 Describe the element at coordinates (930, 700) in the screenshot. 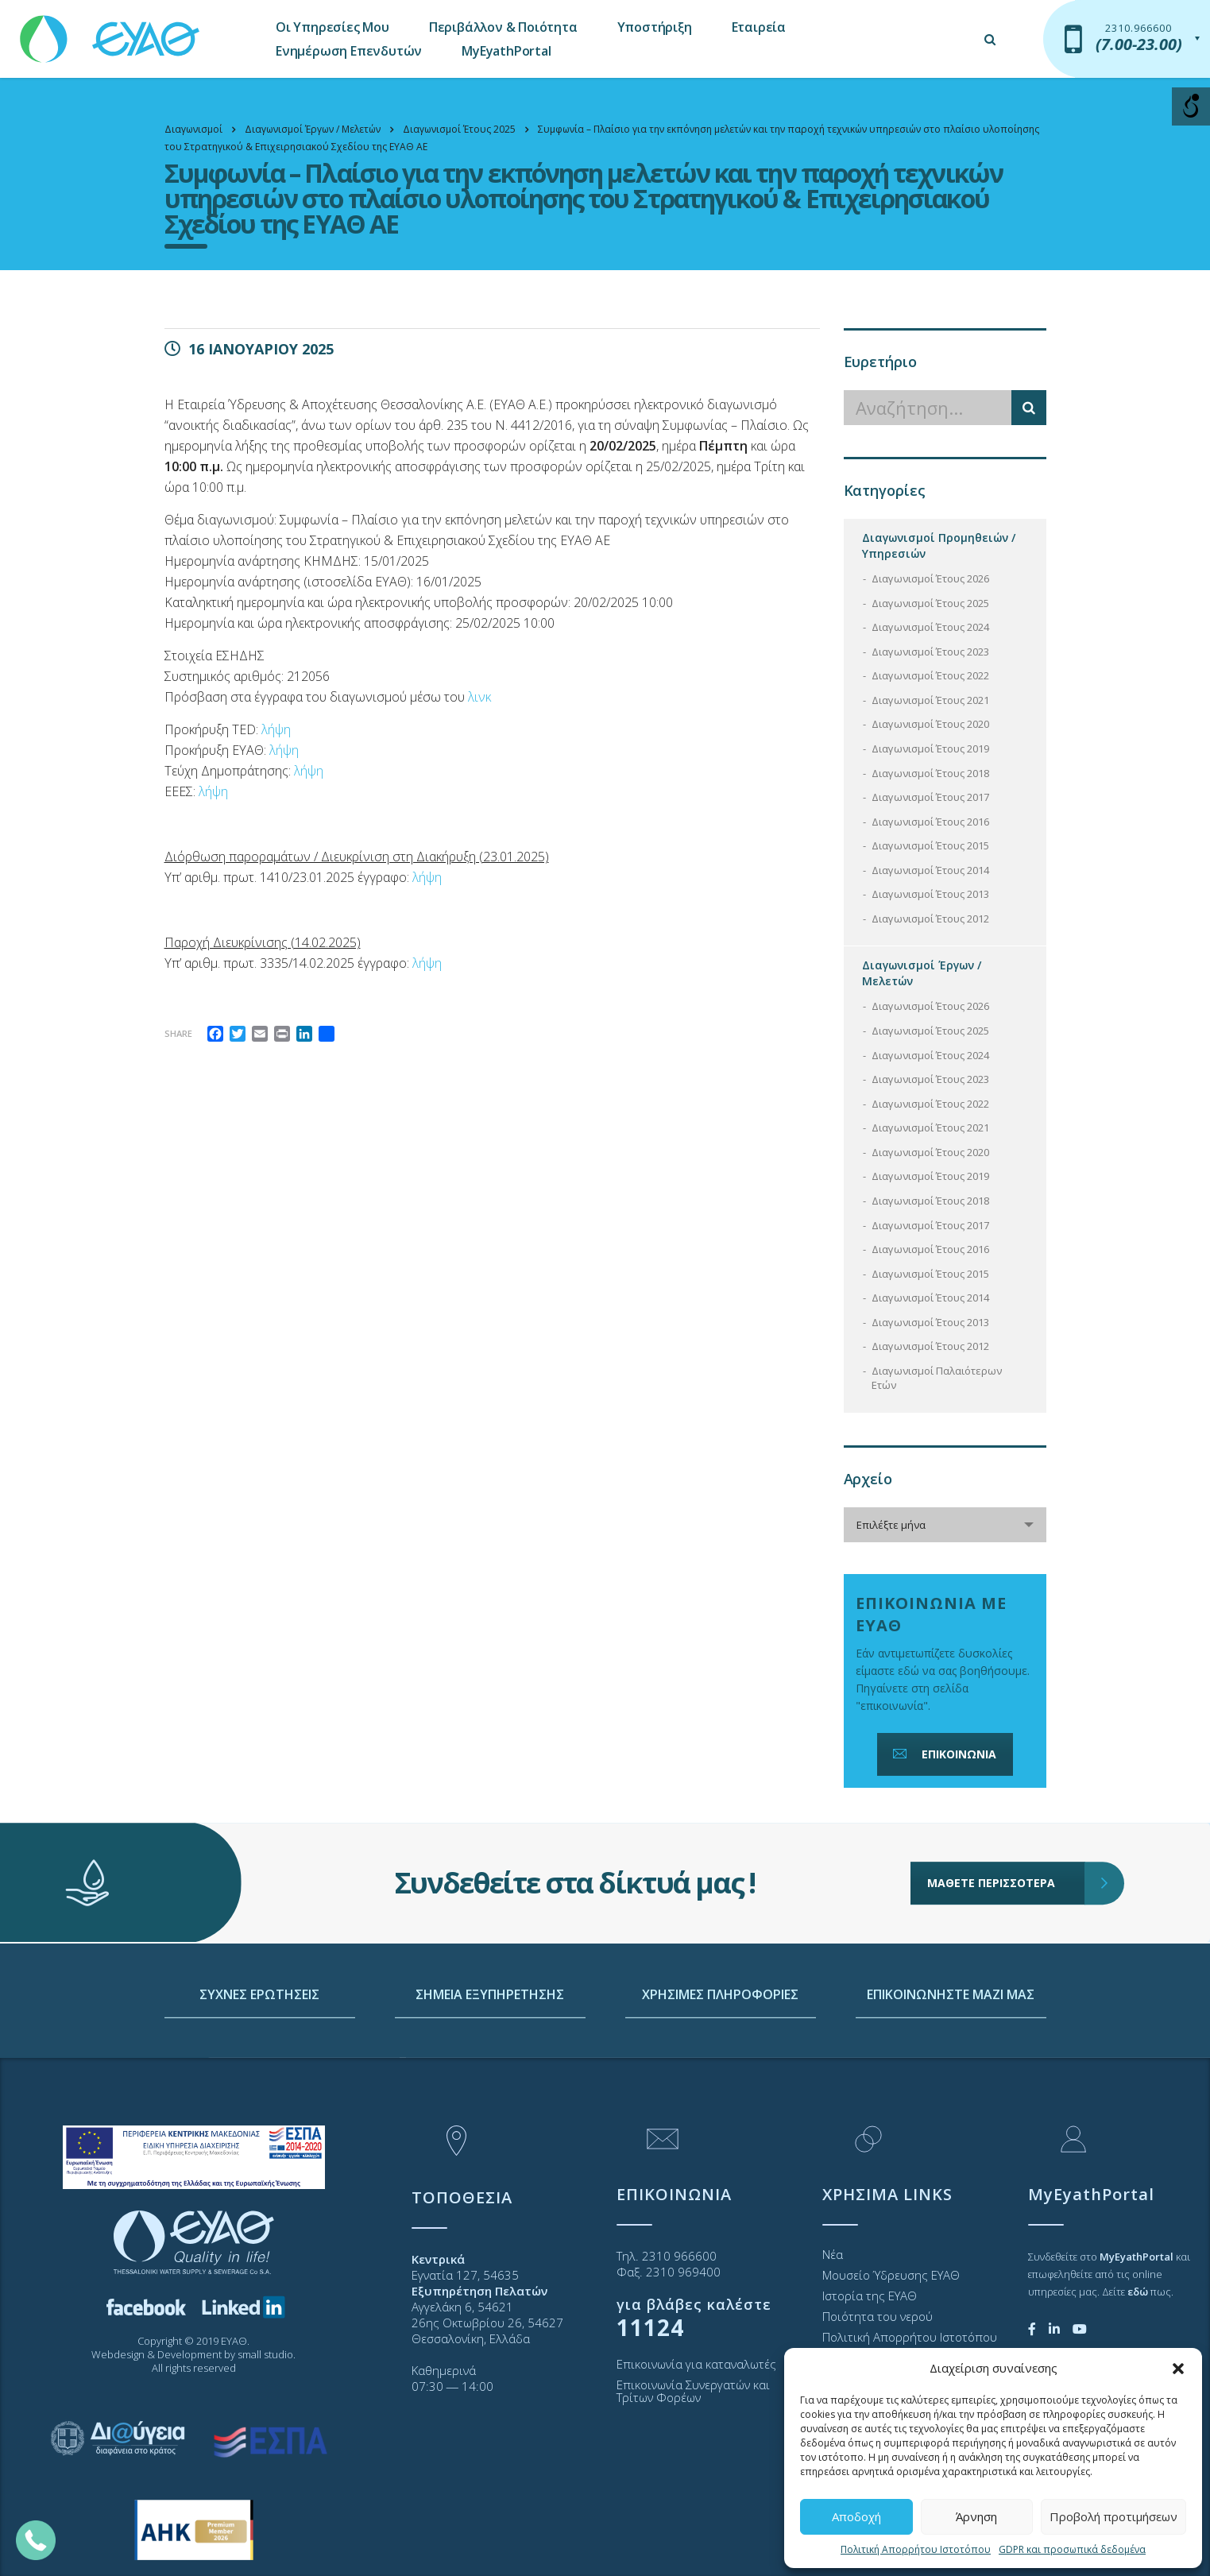

I see `Διαγωνισμοί Έτους 2021 [link]` at that location.